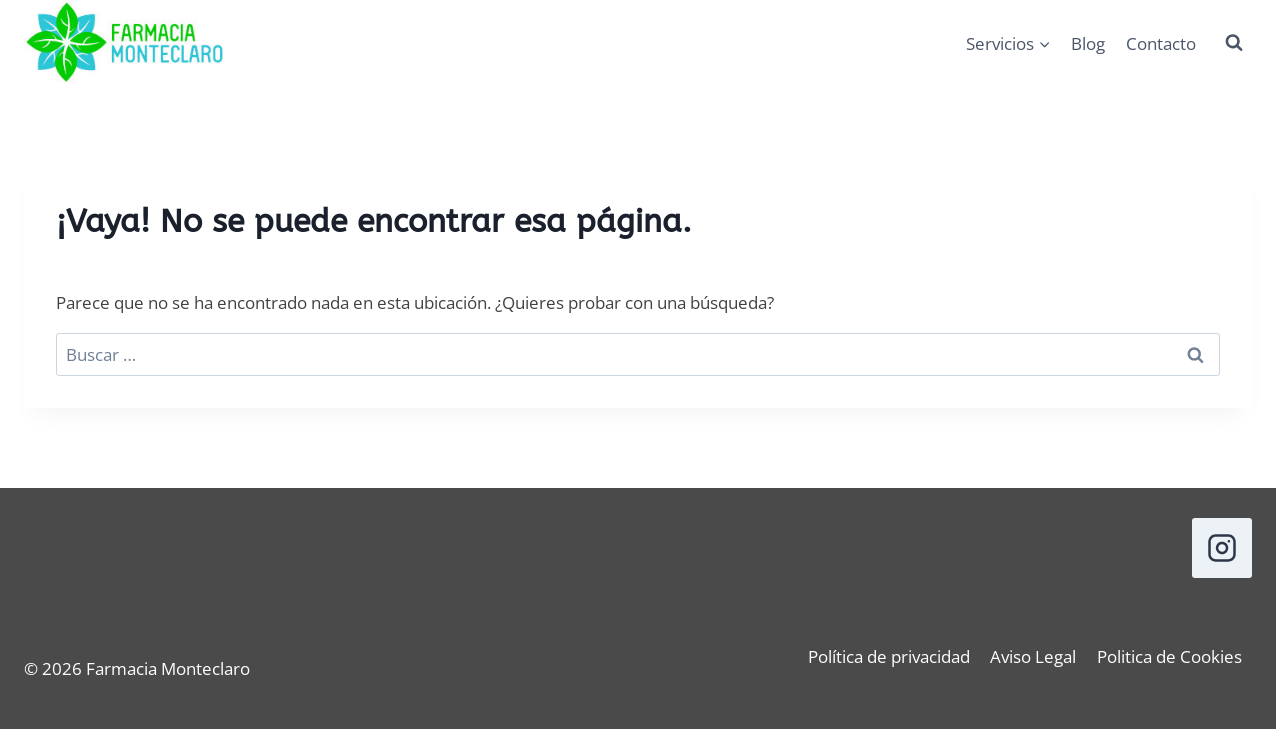 The image size is (1276, 729). Describe the element at coordinates (1169, 656) in the screenshot. I see `Politica de Cookies` at that location.